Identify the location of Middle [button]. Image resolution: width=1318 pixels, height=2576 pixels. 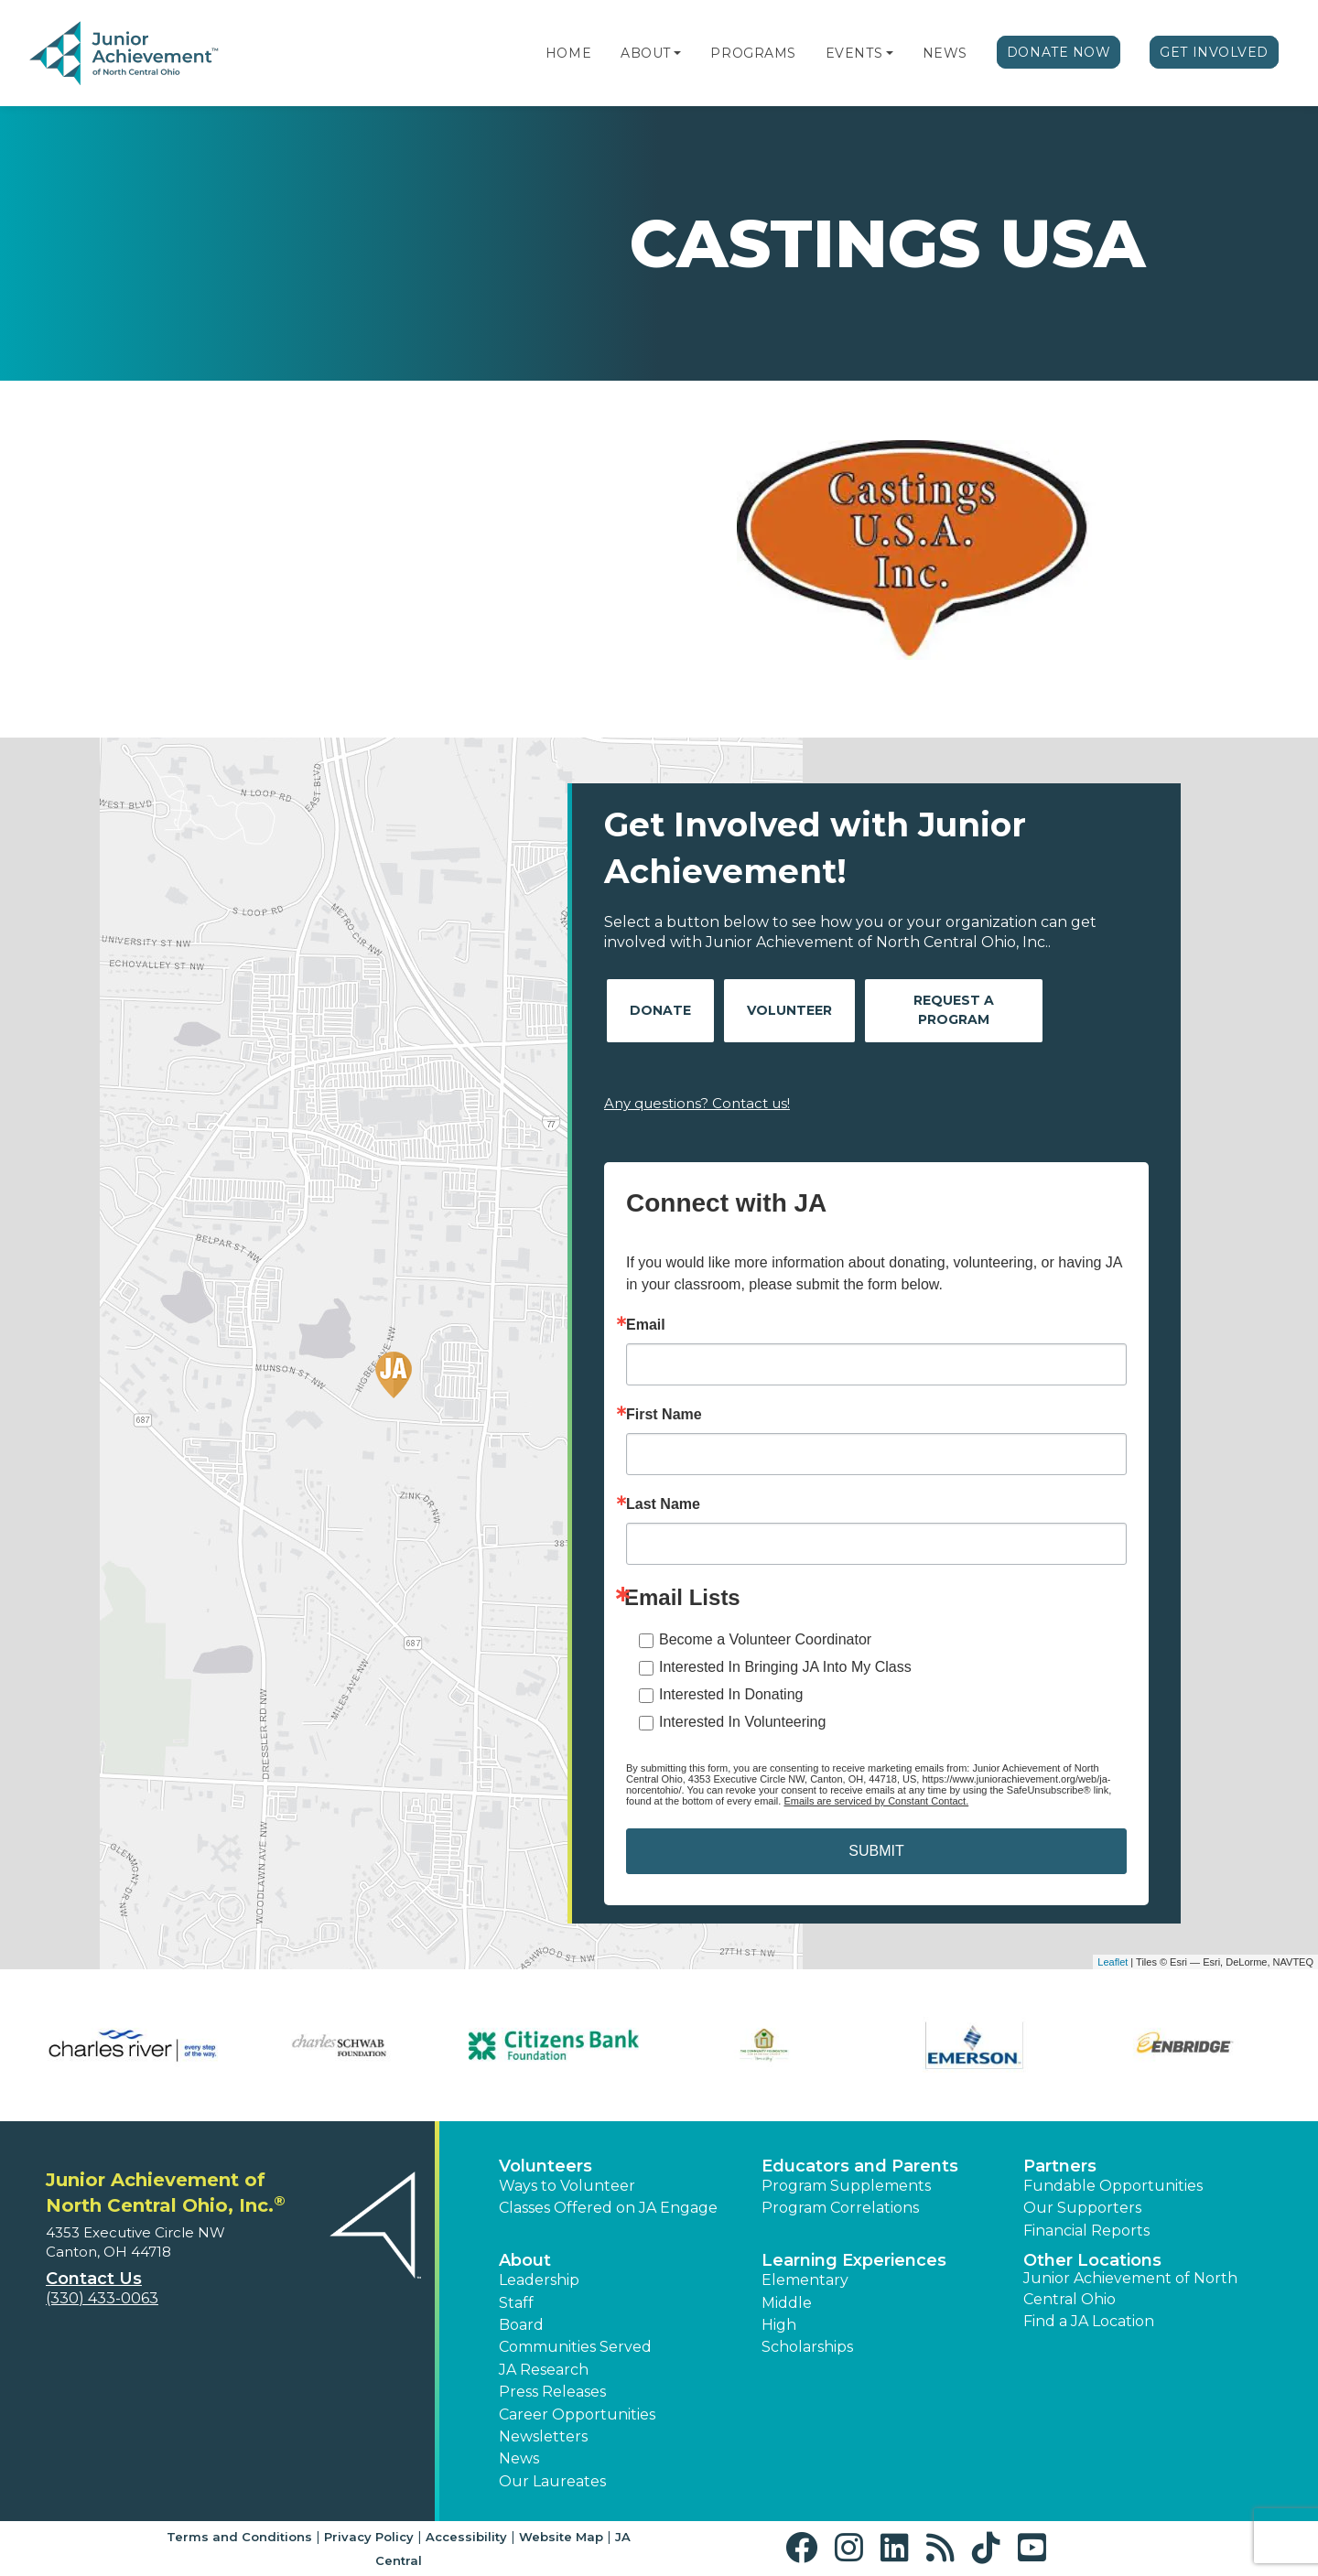
(787, 2303).